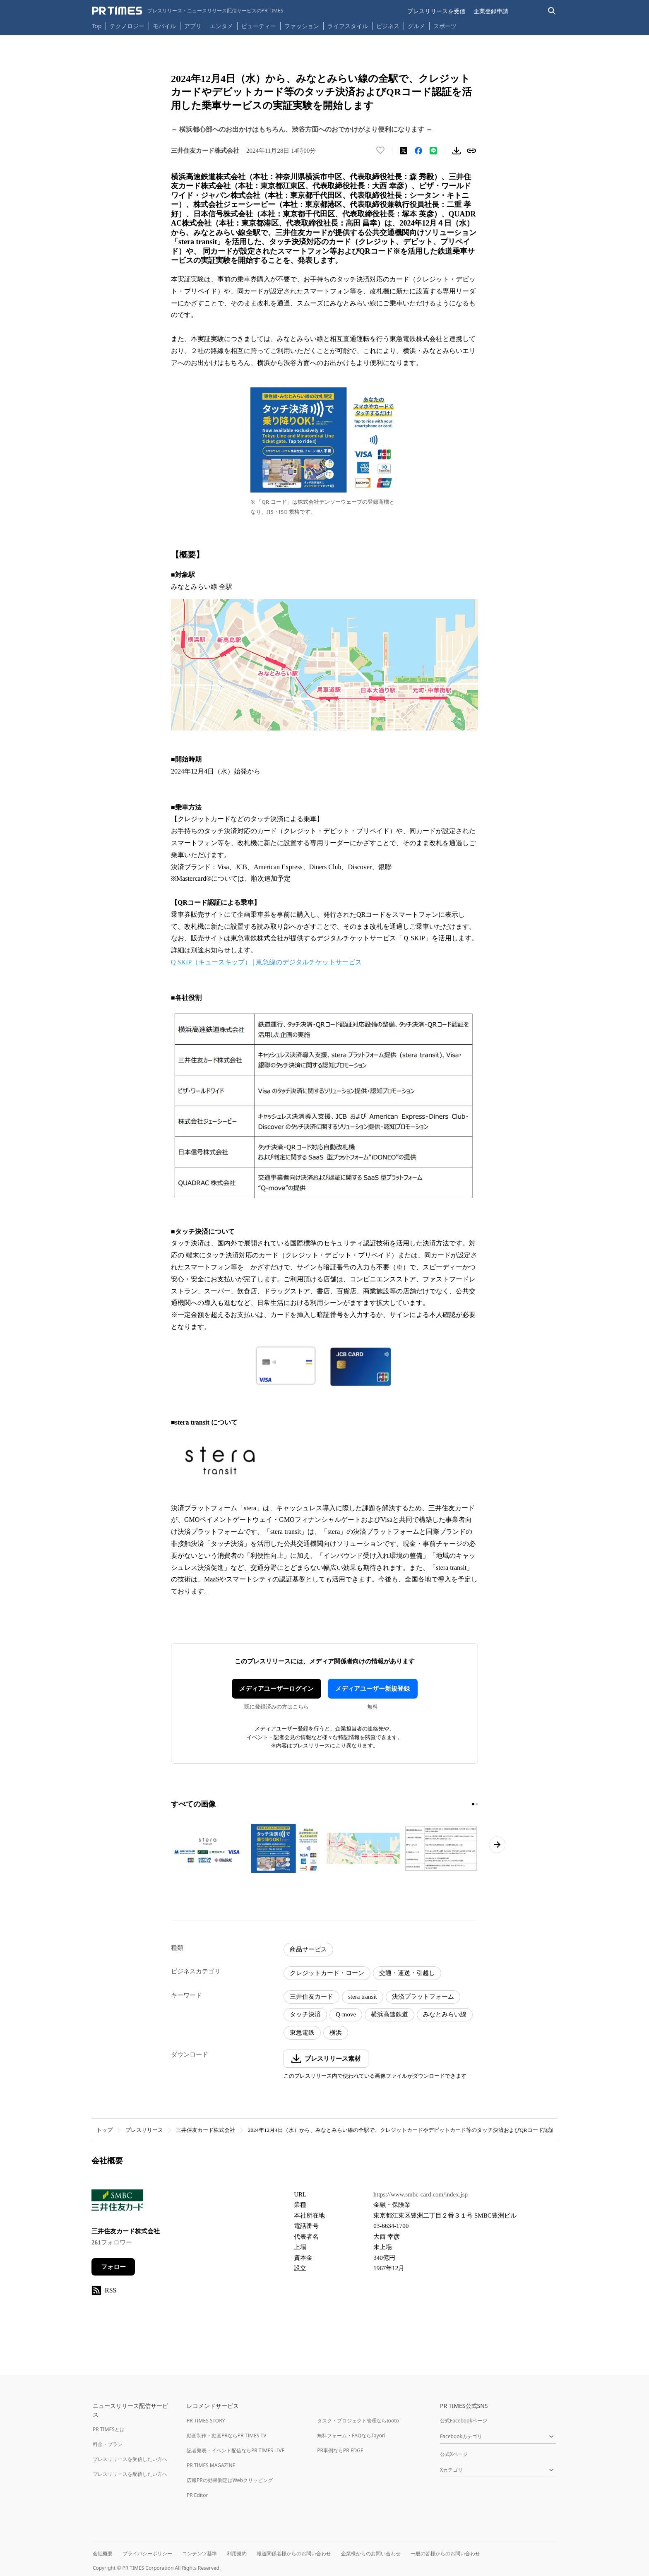 The width and height of the screenshot is (649, 2576). What do you see at coordinates (305, 2014) in the screenshot?
I see `タッチ決済` at bounding box center [305, 2014].